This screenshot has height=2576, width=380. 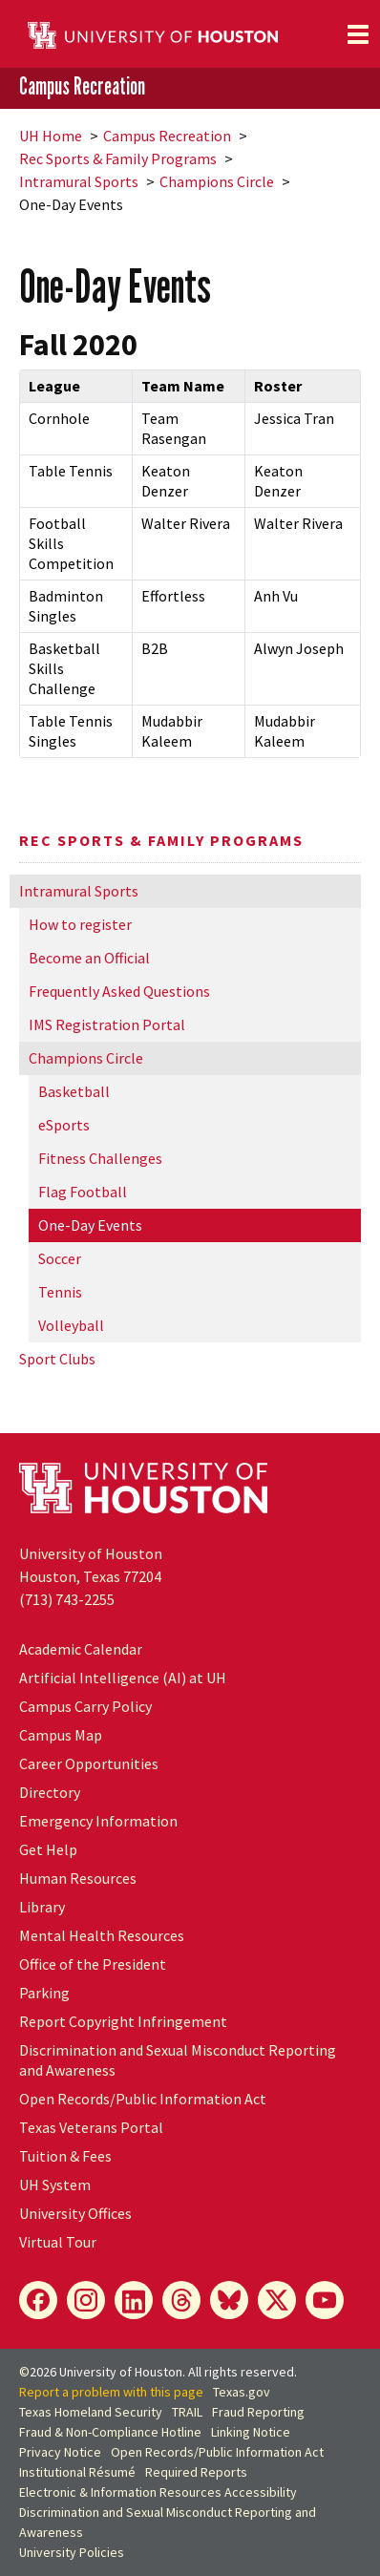 What do you see at coordinates (142, 2098) in the screenshot?
I see `Open Records/Public Information Act` at bounding box center [142, 2098].